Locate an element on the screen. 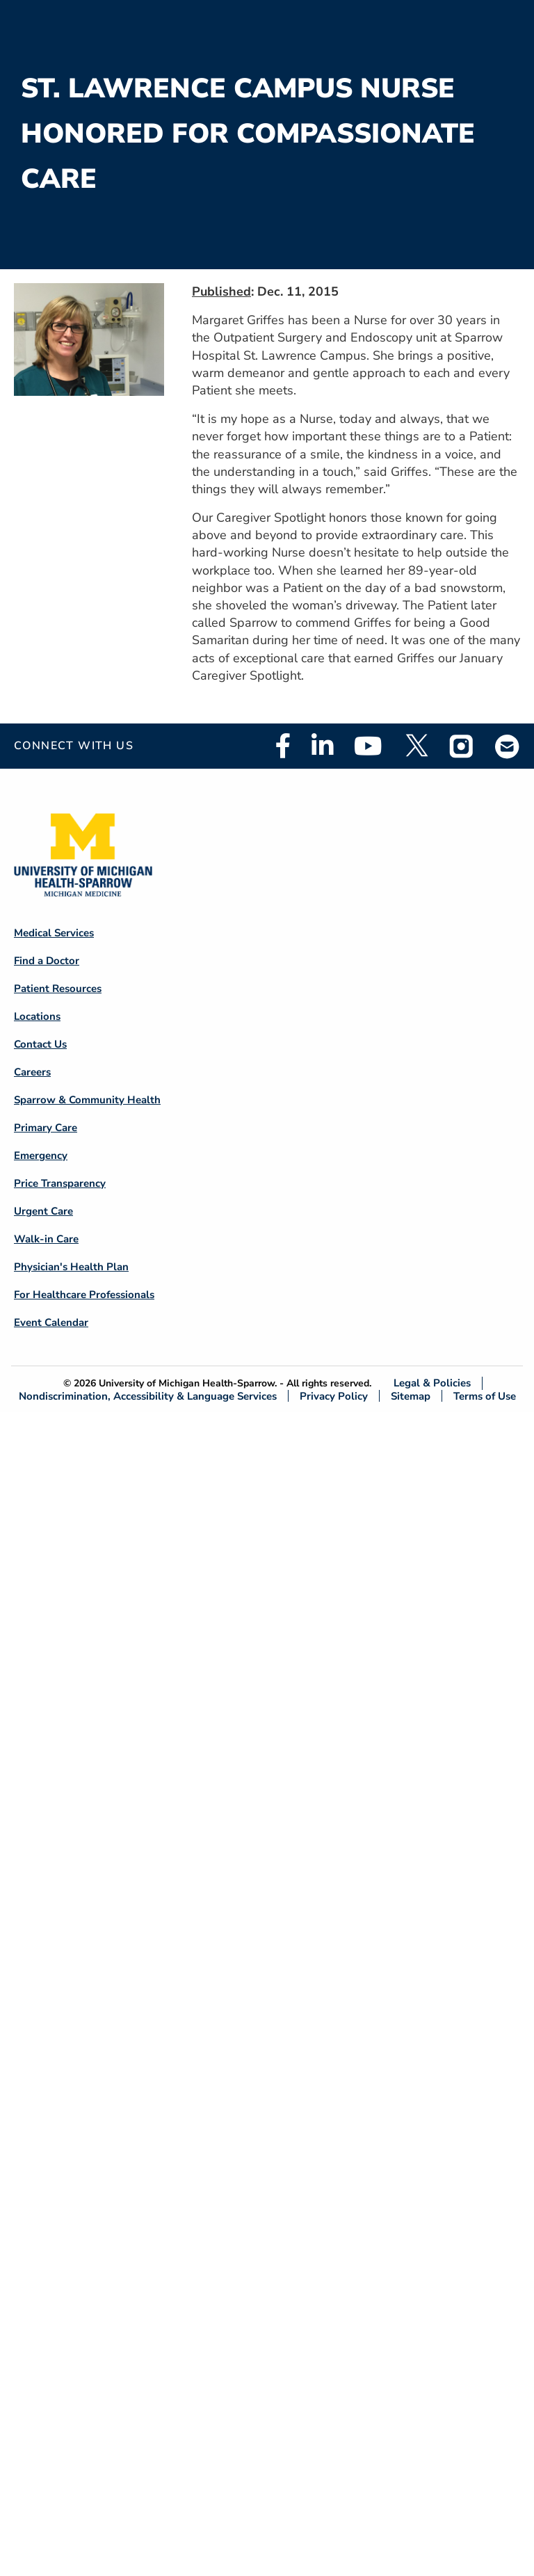 The height and width of the screenshot is (2576, 534). Patient Resources is located at coordinates (58, 988).